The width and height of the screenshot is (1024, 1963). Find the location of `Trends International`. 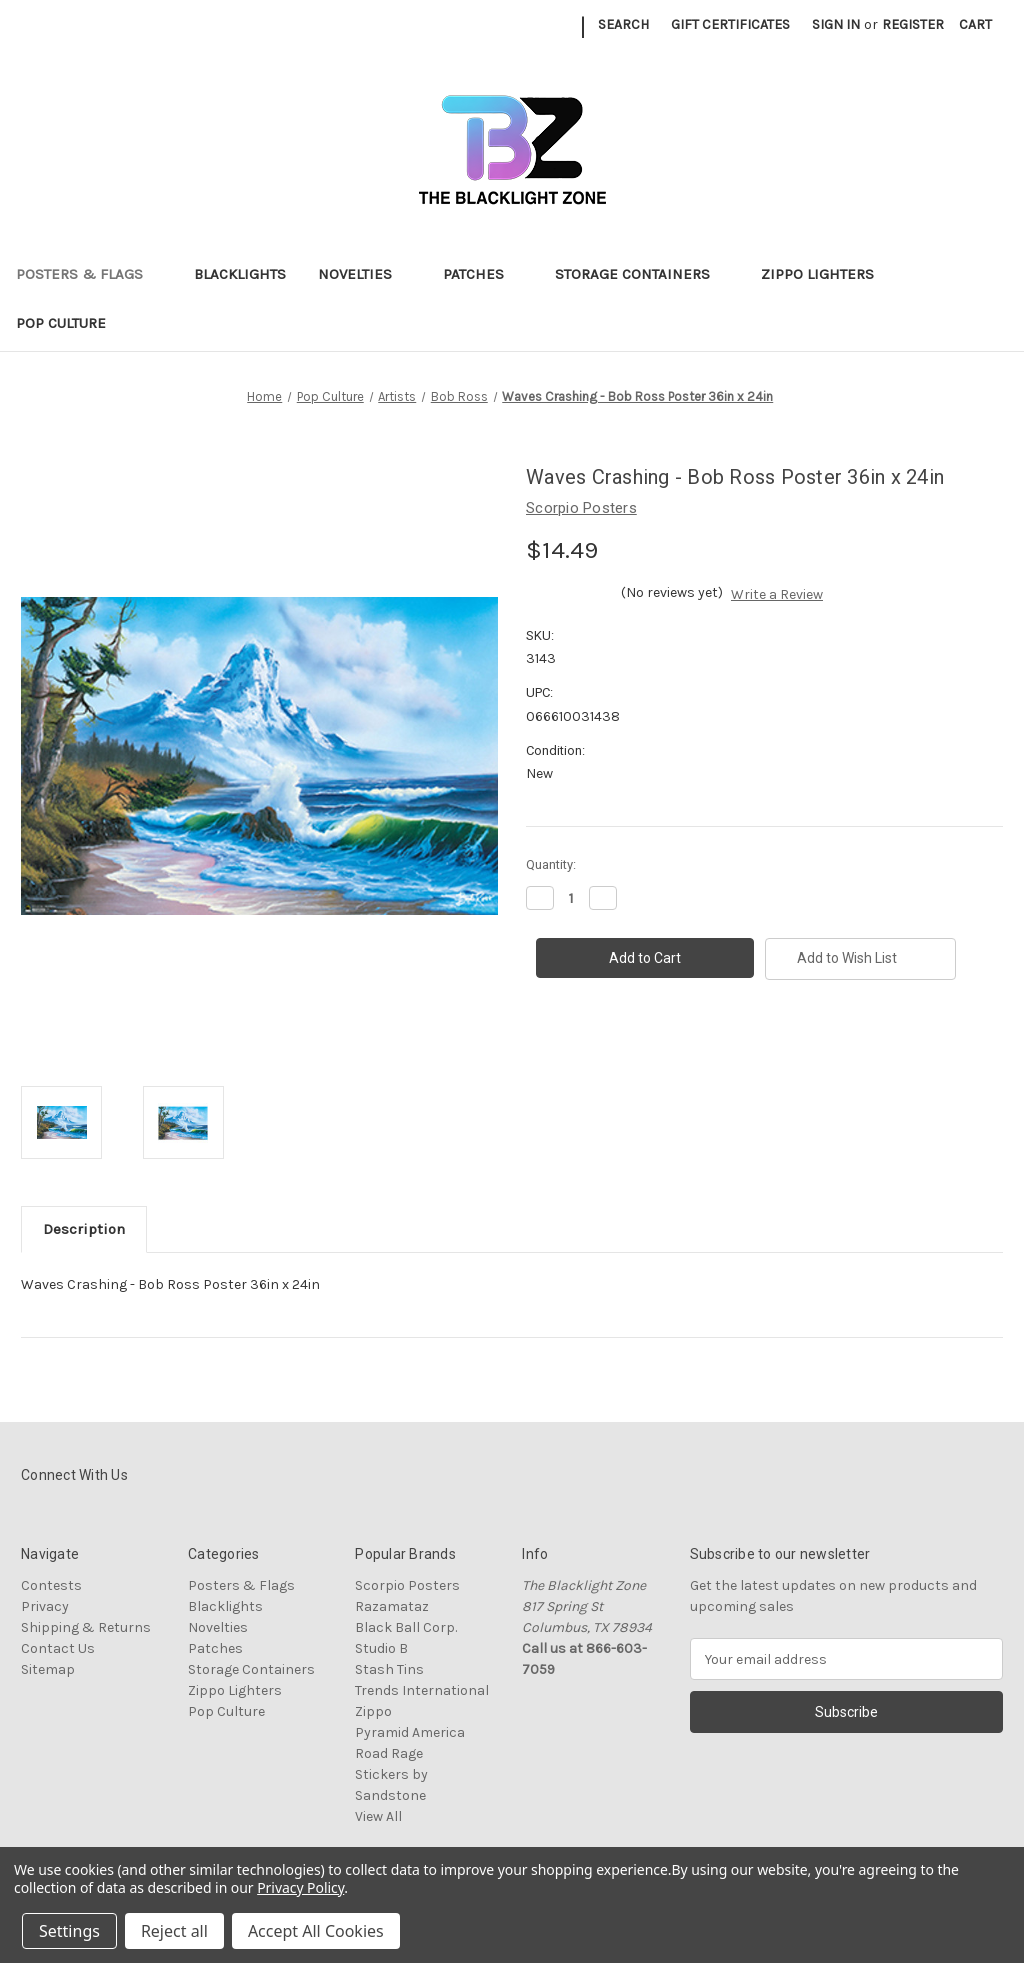

Trends International is located at coordinates (422, 1690).